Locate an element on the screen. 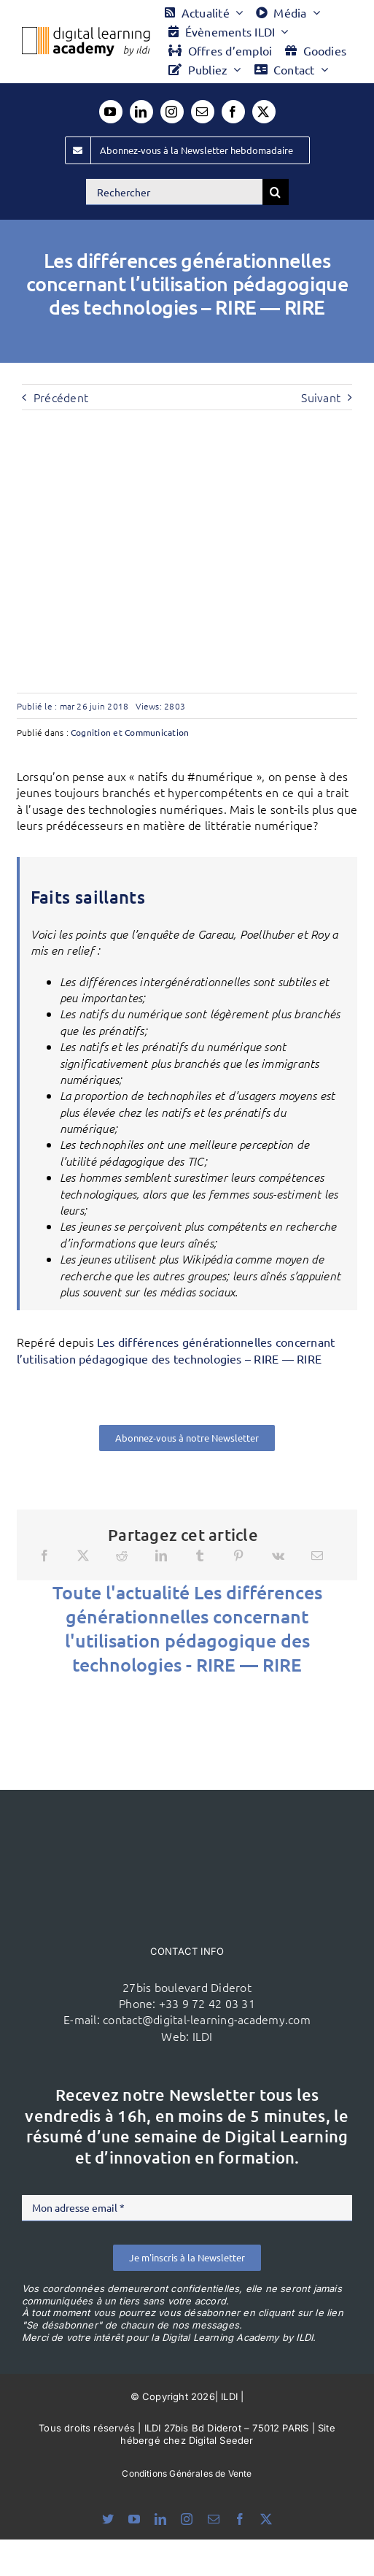 Image resolution: width=374 pixels, height=2576 pixels. Précédent is located at coordinates (61, 397).